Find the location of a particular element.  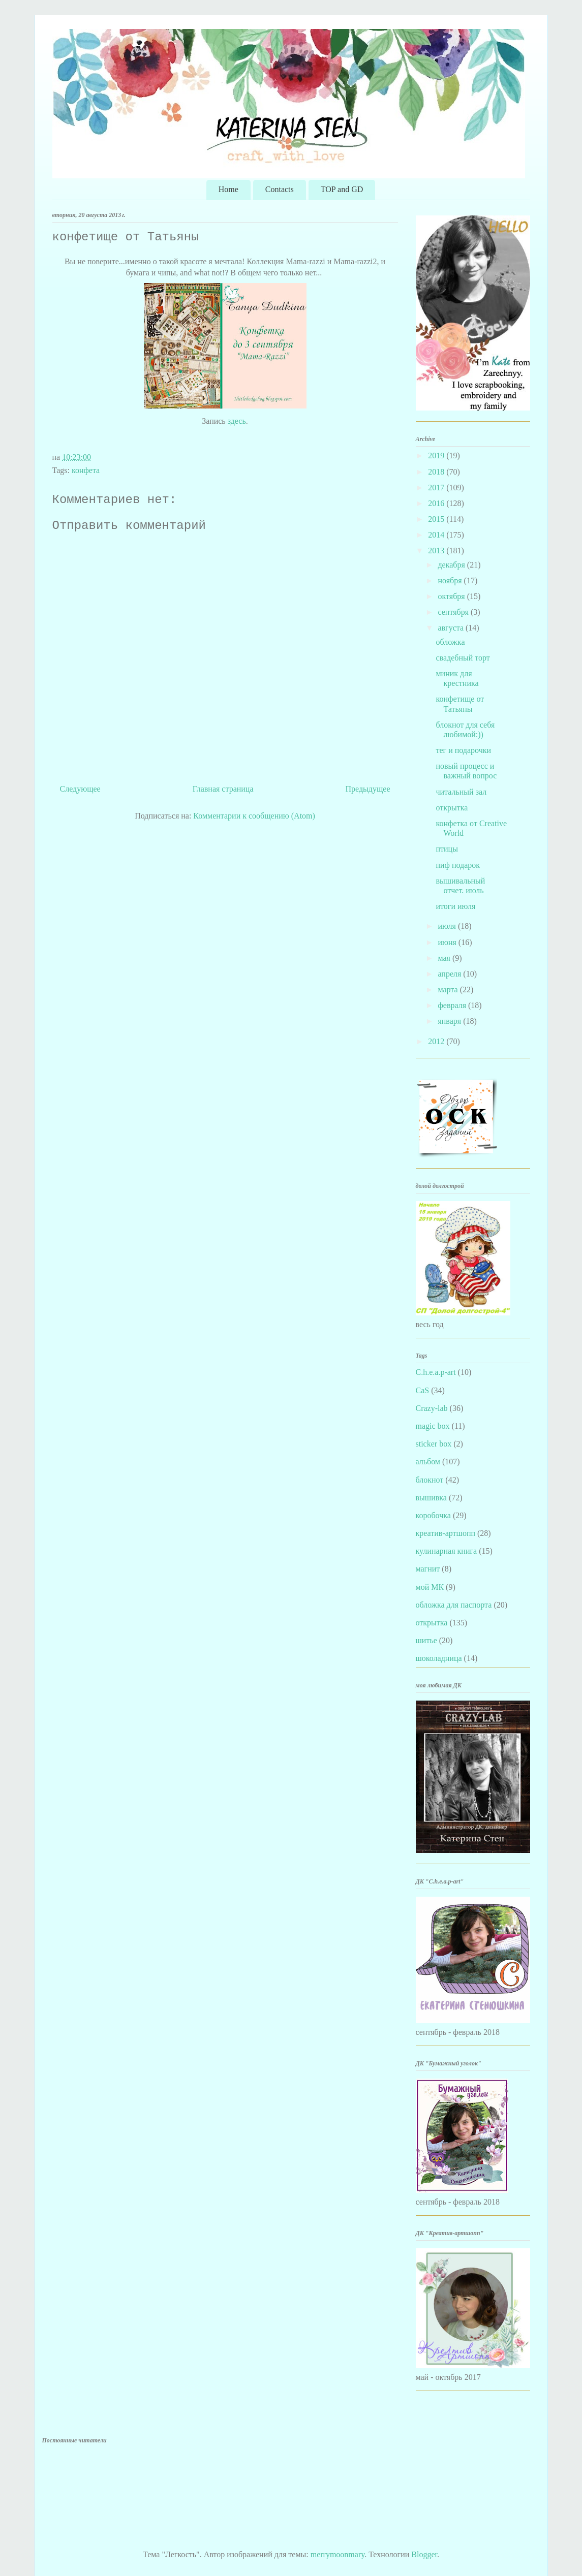

октября is located at coordinates (452, 596).